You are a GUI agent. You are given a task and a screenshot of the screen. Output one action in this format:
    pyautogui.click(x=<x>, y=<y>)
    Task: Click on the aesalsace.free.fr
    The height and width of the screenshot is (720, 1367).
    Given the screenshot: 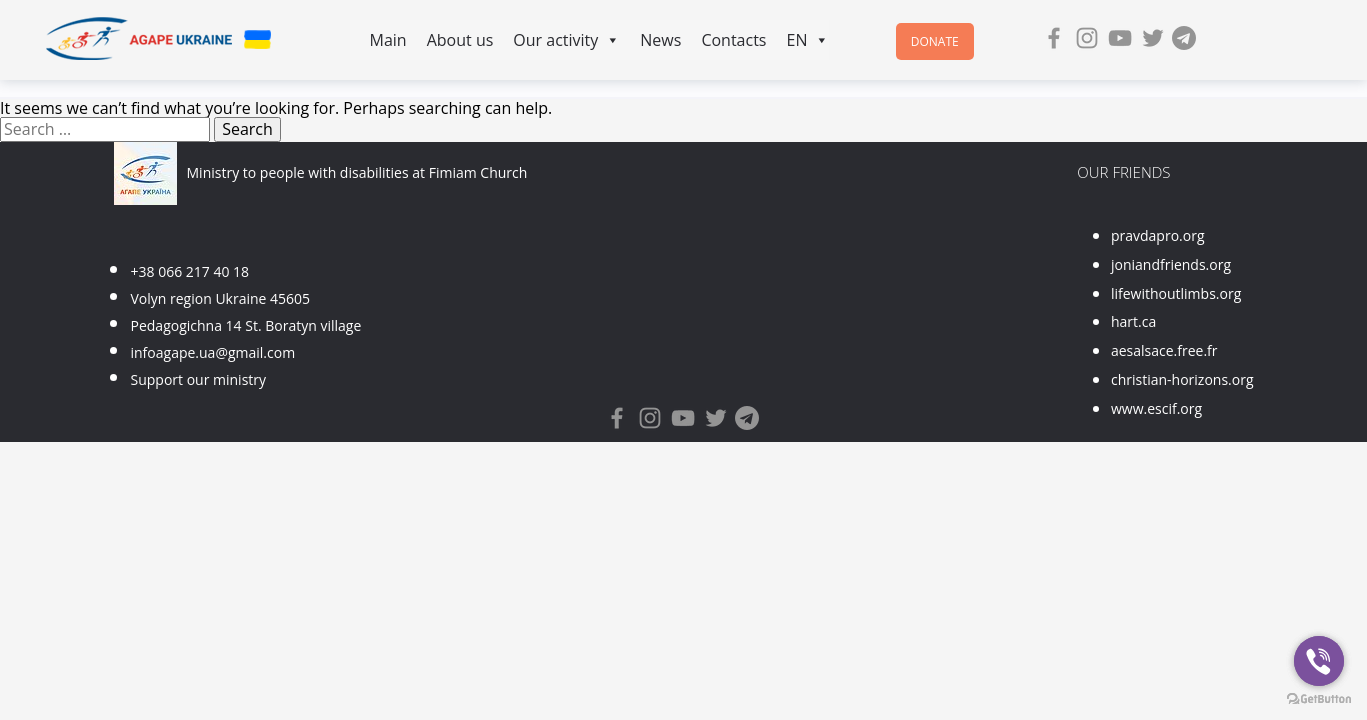 What is the action you would take?
    pyautogui.click(x=1164, y=350)
    